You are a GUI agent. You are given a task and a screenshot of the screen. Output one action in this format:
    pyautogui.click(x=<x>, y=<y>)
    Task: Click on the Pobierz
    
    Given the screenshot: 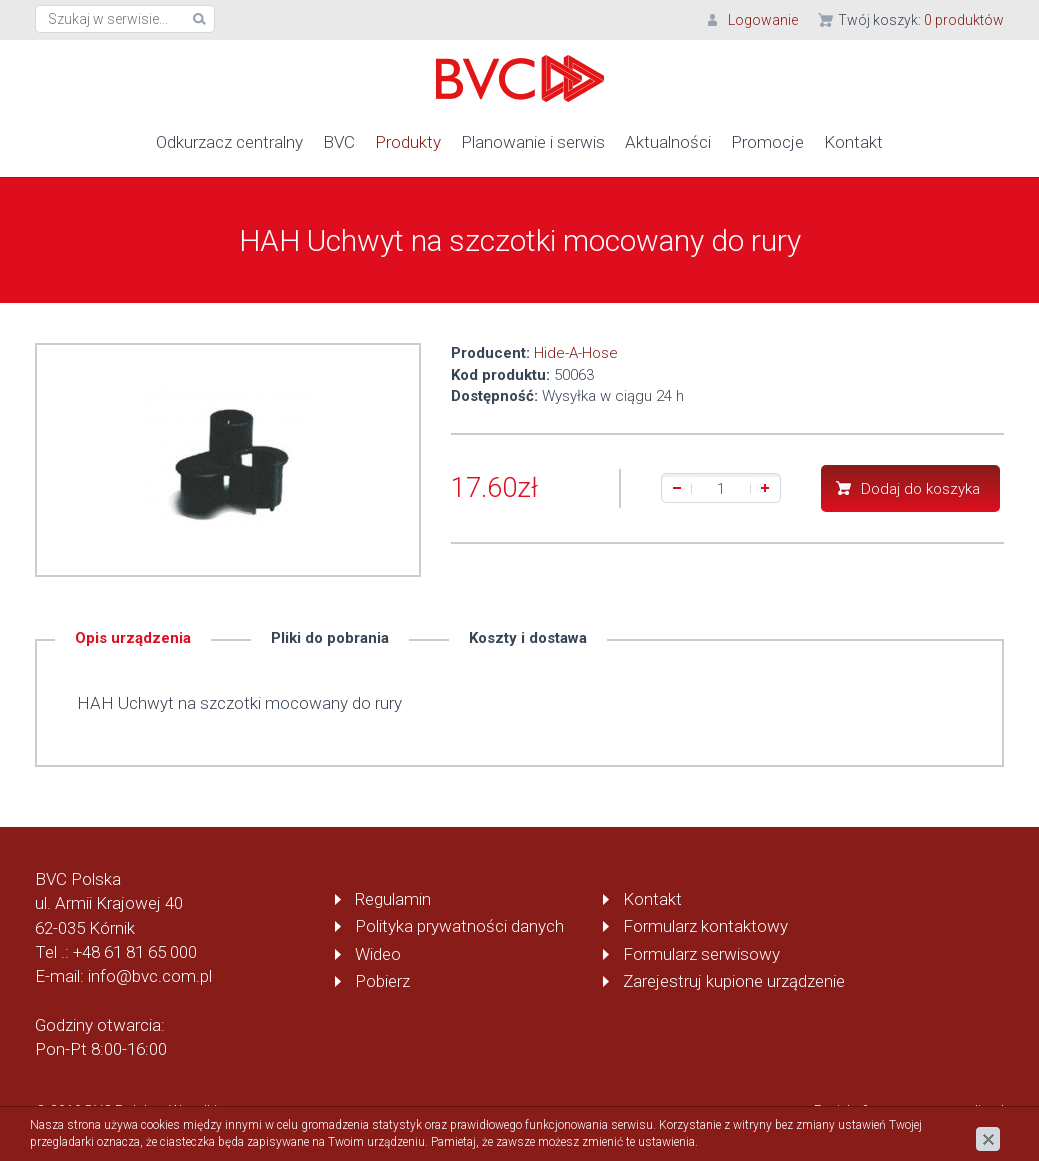 What is the action you would take?
    pyautogui.click(x=382, y=981)
    